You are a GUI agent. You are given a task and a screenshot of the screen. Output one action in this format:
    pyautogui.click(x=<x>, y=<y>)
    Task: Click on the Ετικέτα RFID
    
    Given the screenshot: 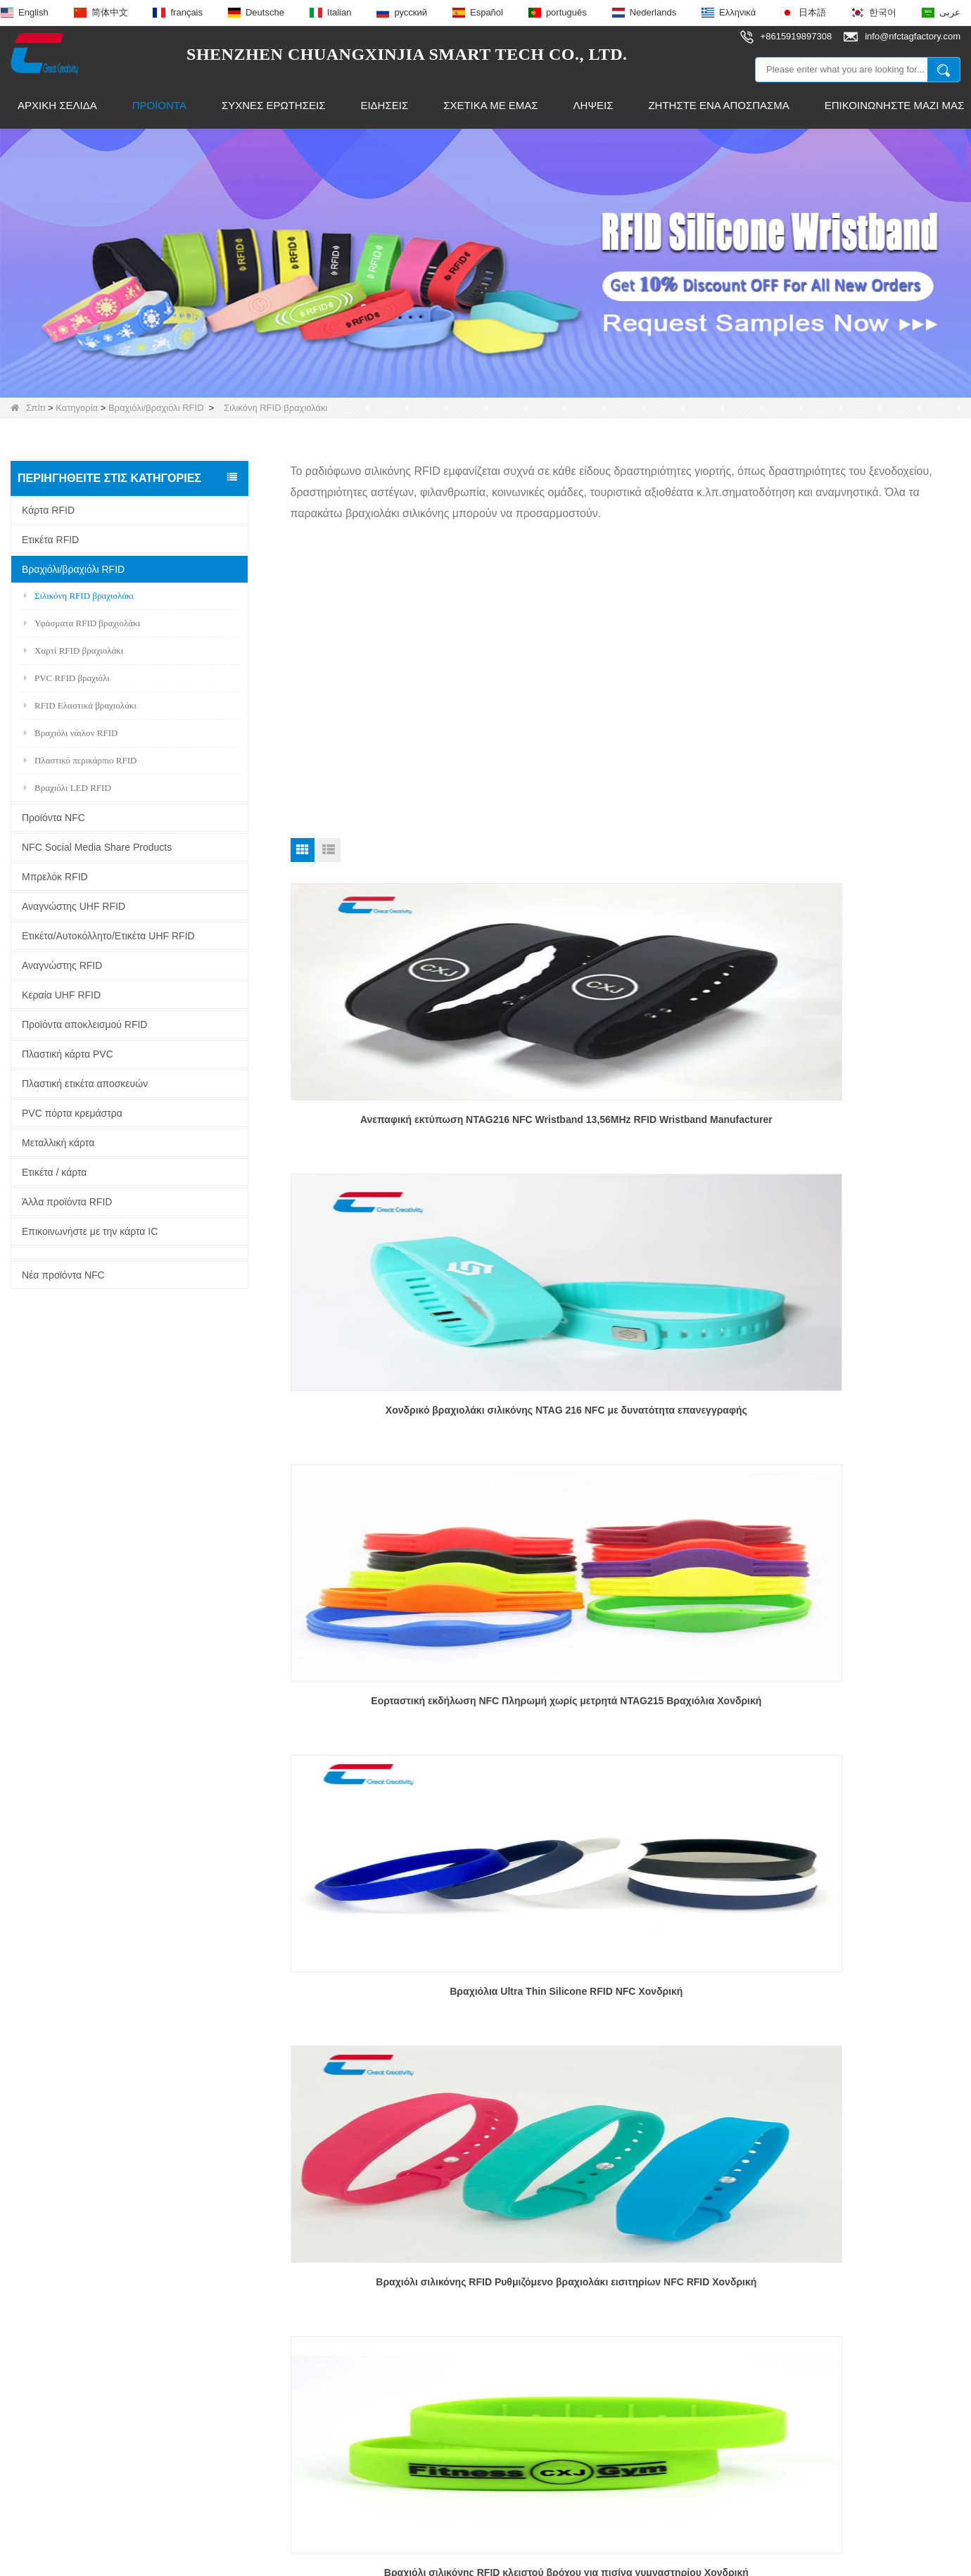 What is the action you would take?
    pyautogui.click(x=50, y=539)
    